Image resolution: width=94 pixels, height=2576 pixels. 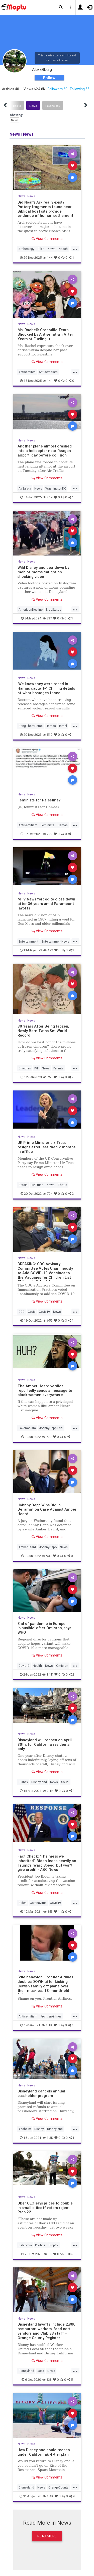 I want to click on EntertainmentNews, so click(x=55, y=941).